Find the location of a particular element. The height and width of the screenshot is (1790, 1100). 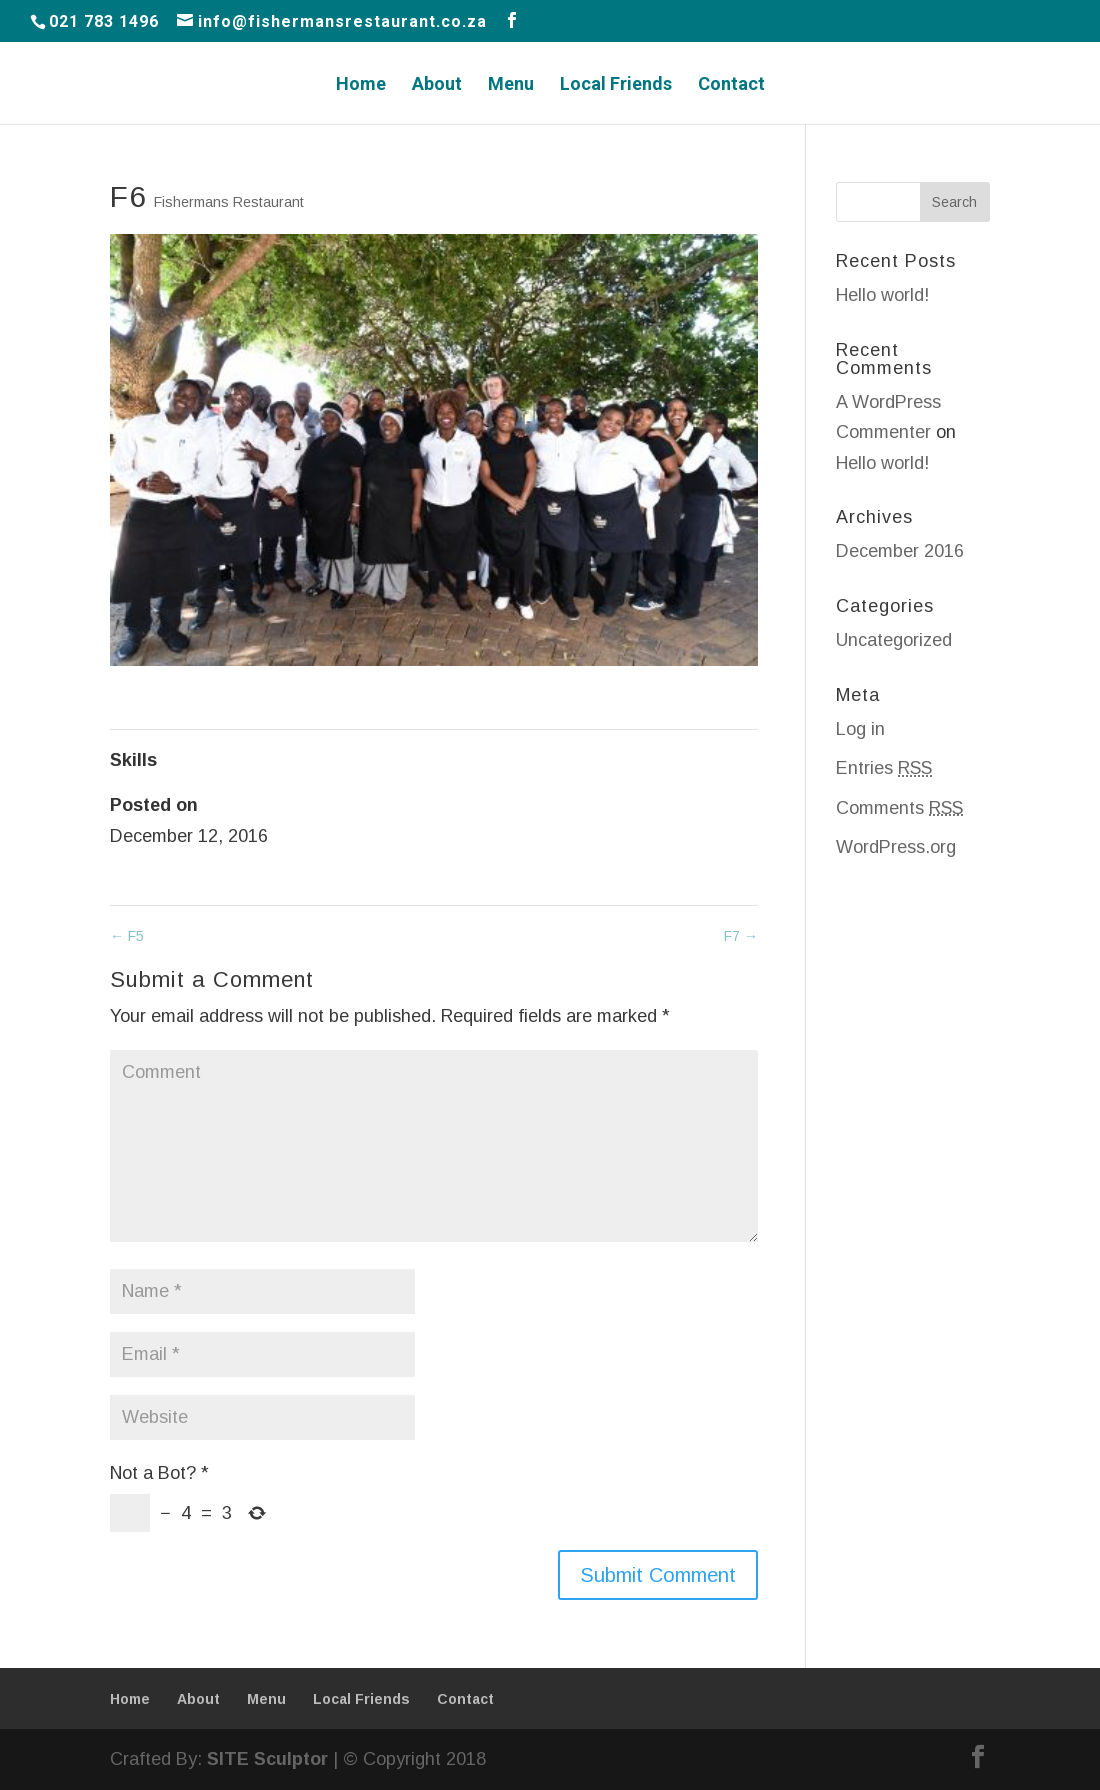

Hello world! is located at coordinates (882, 295).